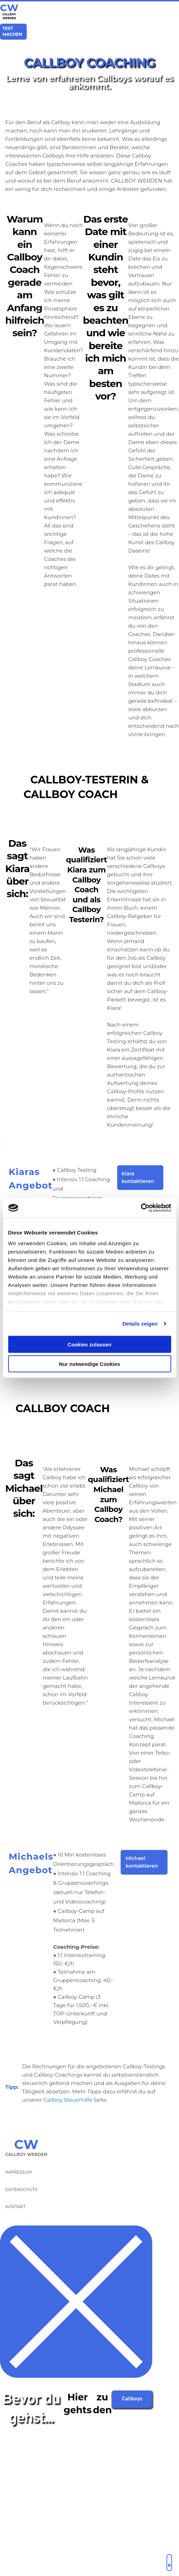 The image size is (179, 2576). What do you see at coordinates (89, 1364) in the screenshot?
I see `Nur notwendige Cookies` at bounding box center [89, 1364].